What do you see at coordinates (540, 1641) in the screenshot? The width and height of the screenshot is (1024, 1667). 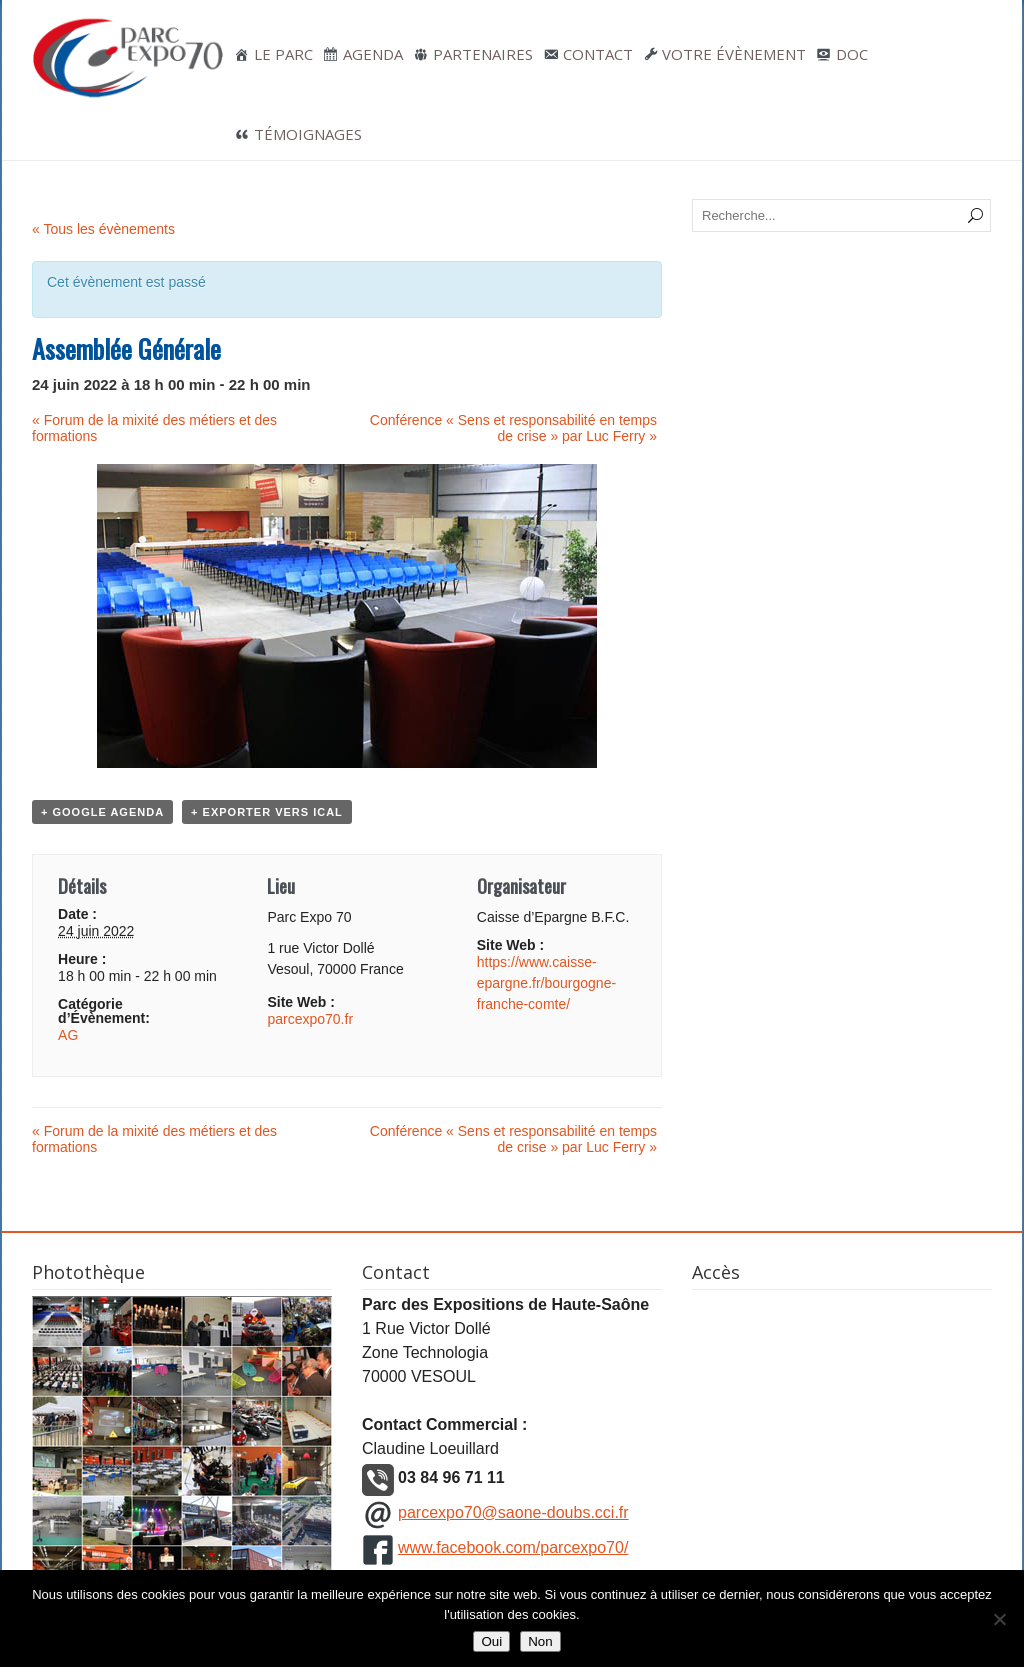 I see `Non` at bounding box center [540, 1641].